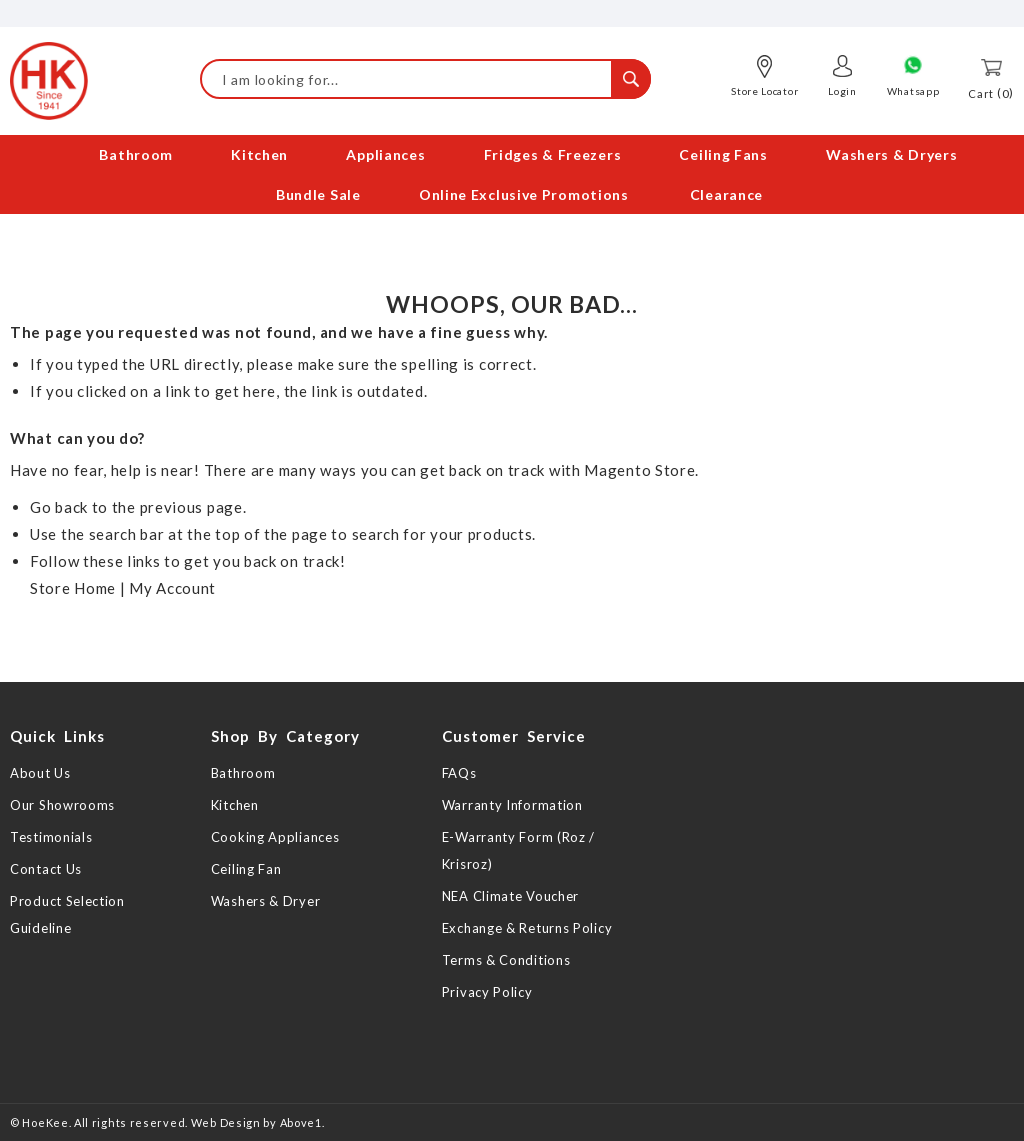 Image resolution: width=1024 pixels, height=1141 pixels. What do you see at coordinates (62, 805) in the screenshot?
I see `Our Showrooms` at bounding box center [62, 805].